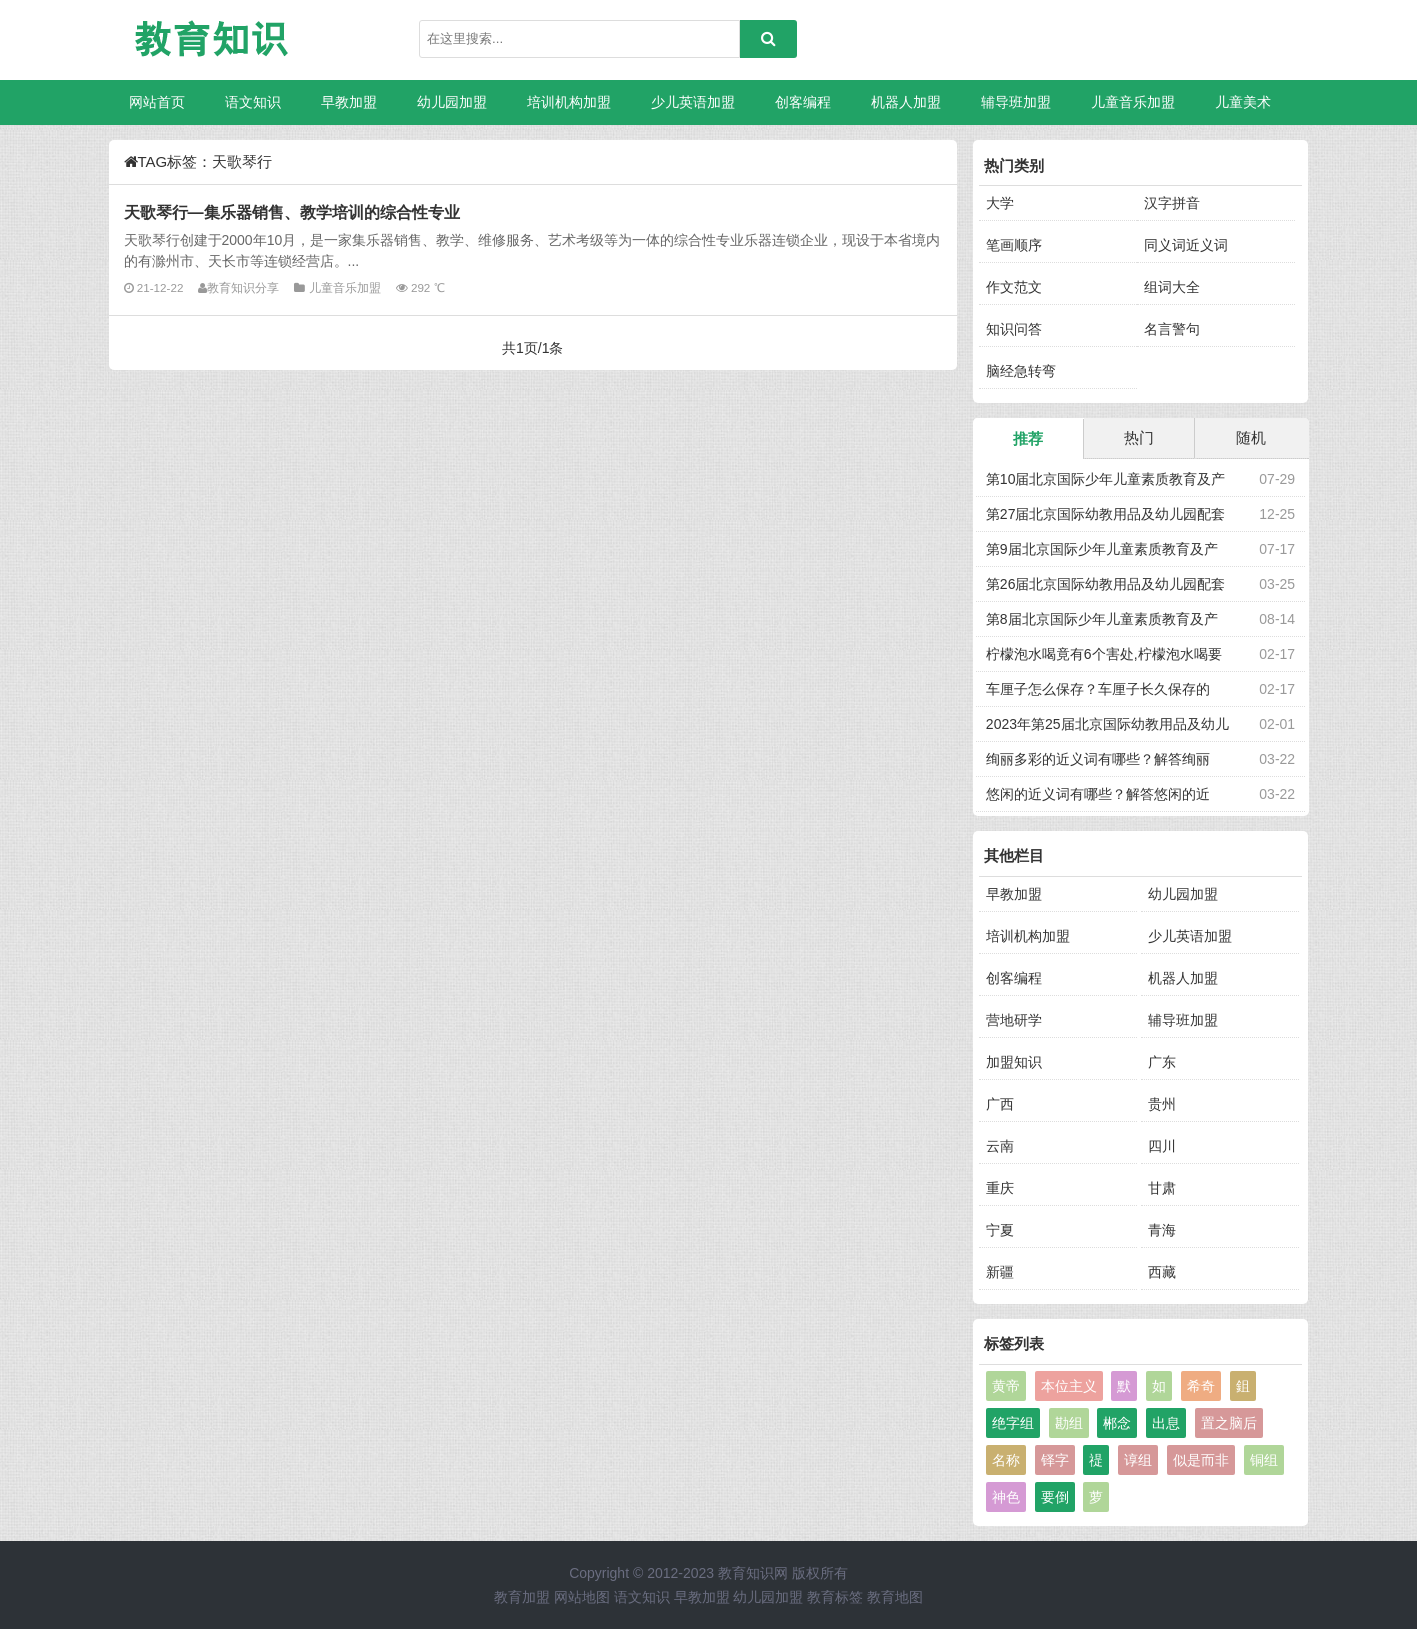  I want to click on 网站首页, so click(157, 102).